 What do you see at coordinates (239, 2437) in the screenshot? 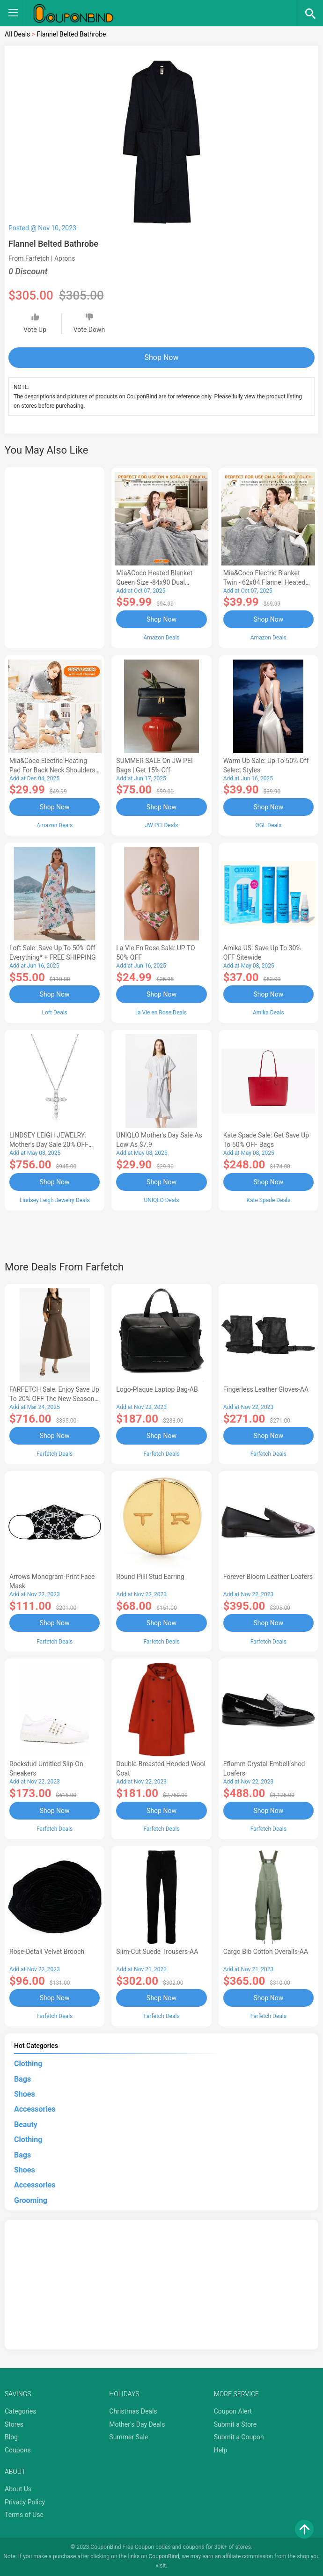
I see `Submit a Coupon` at bounding box center [239, 2437].